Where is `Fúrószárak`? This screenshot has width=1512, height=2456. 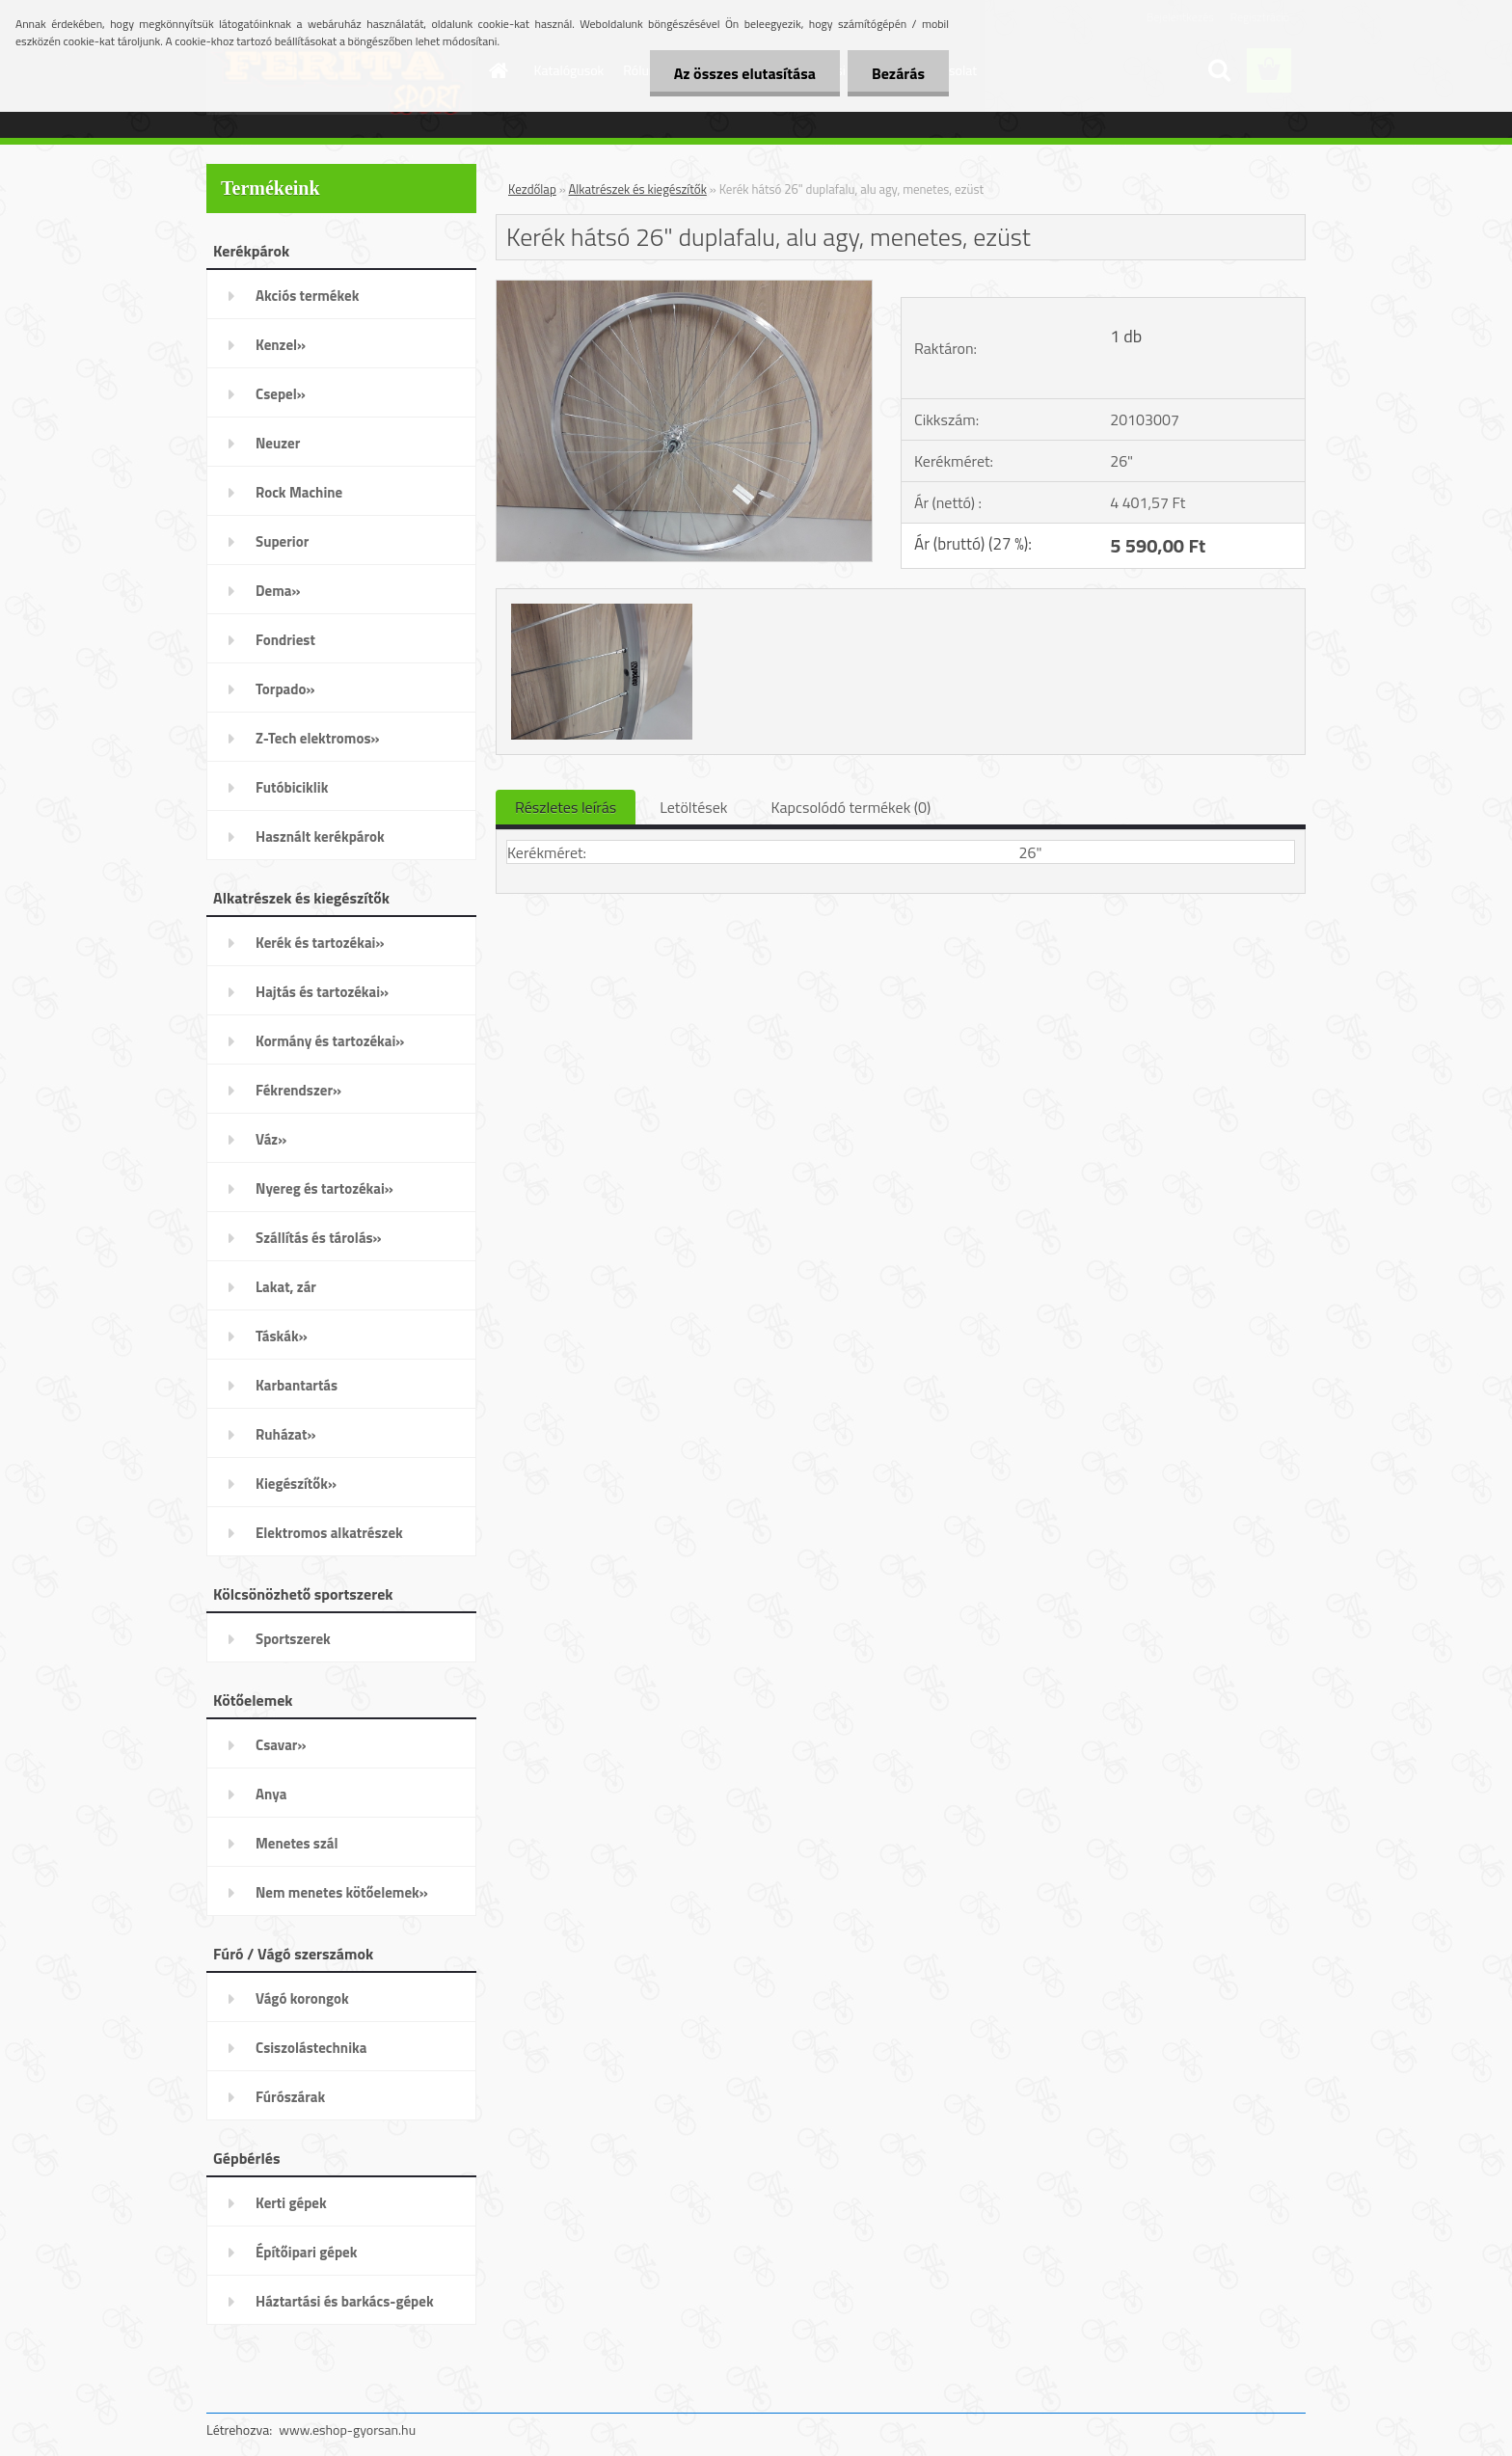 Fúrószárak is located at coordinates (290, 2097).